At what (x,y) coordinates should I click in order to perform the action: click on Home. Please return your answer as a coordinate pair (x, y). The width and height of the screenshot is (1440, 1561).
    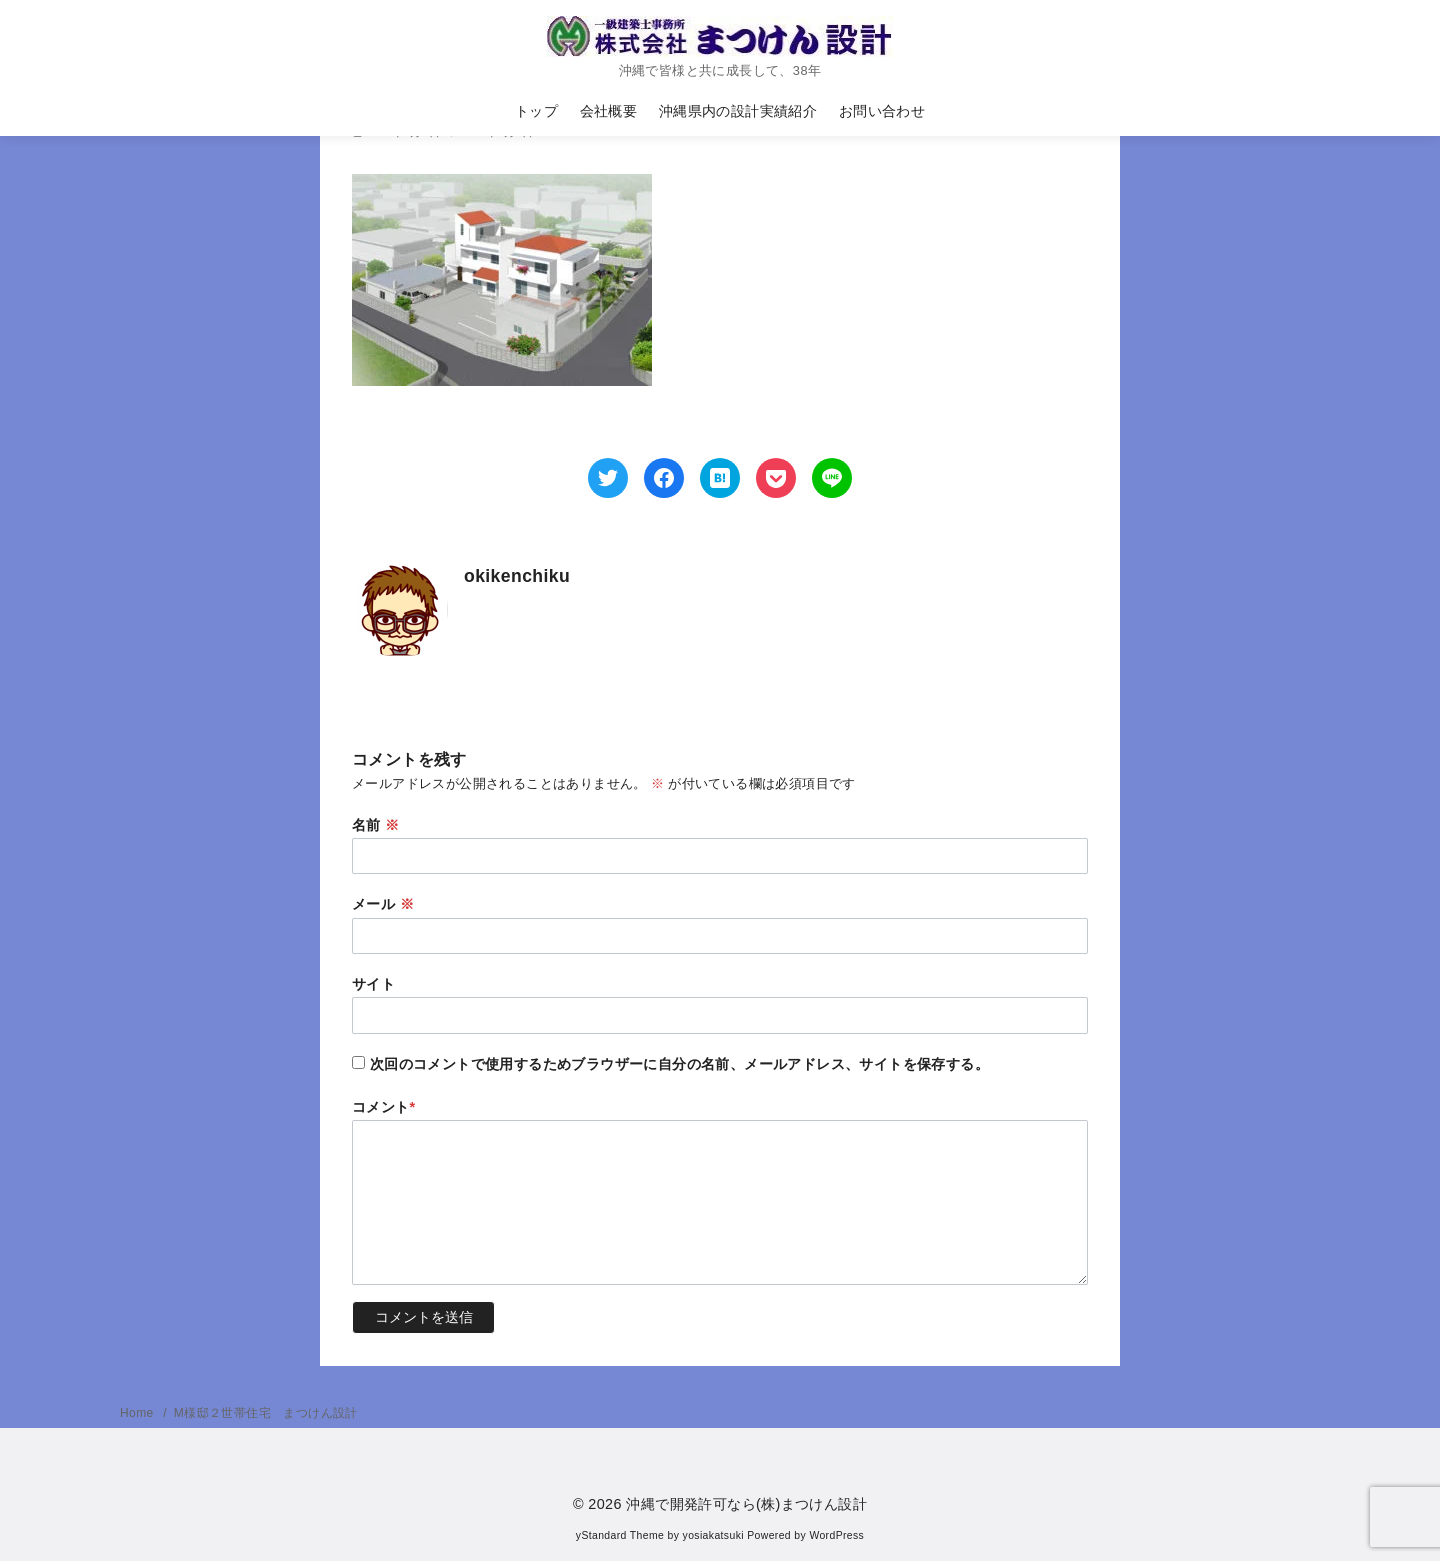
    Looking at the image, I should click on (138, 1413).